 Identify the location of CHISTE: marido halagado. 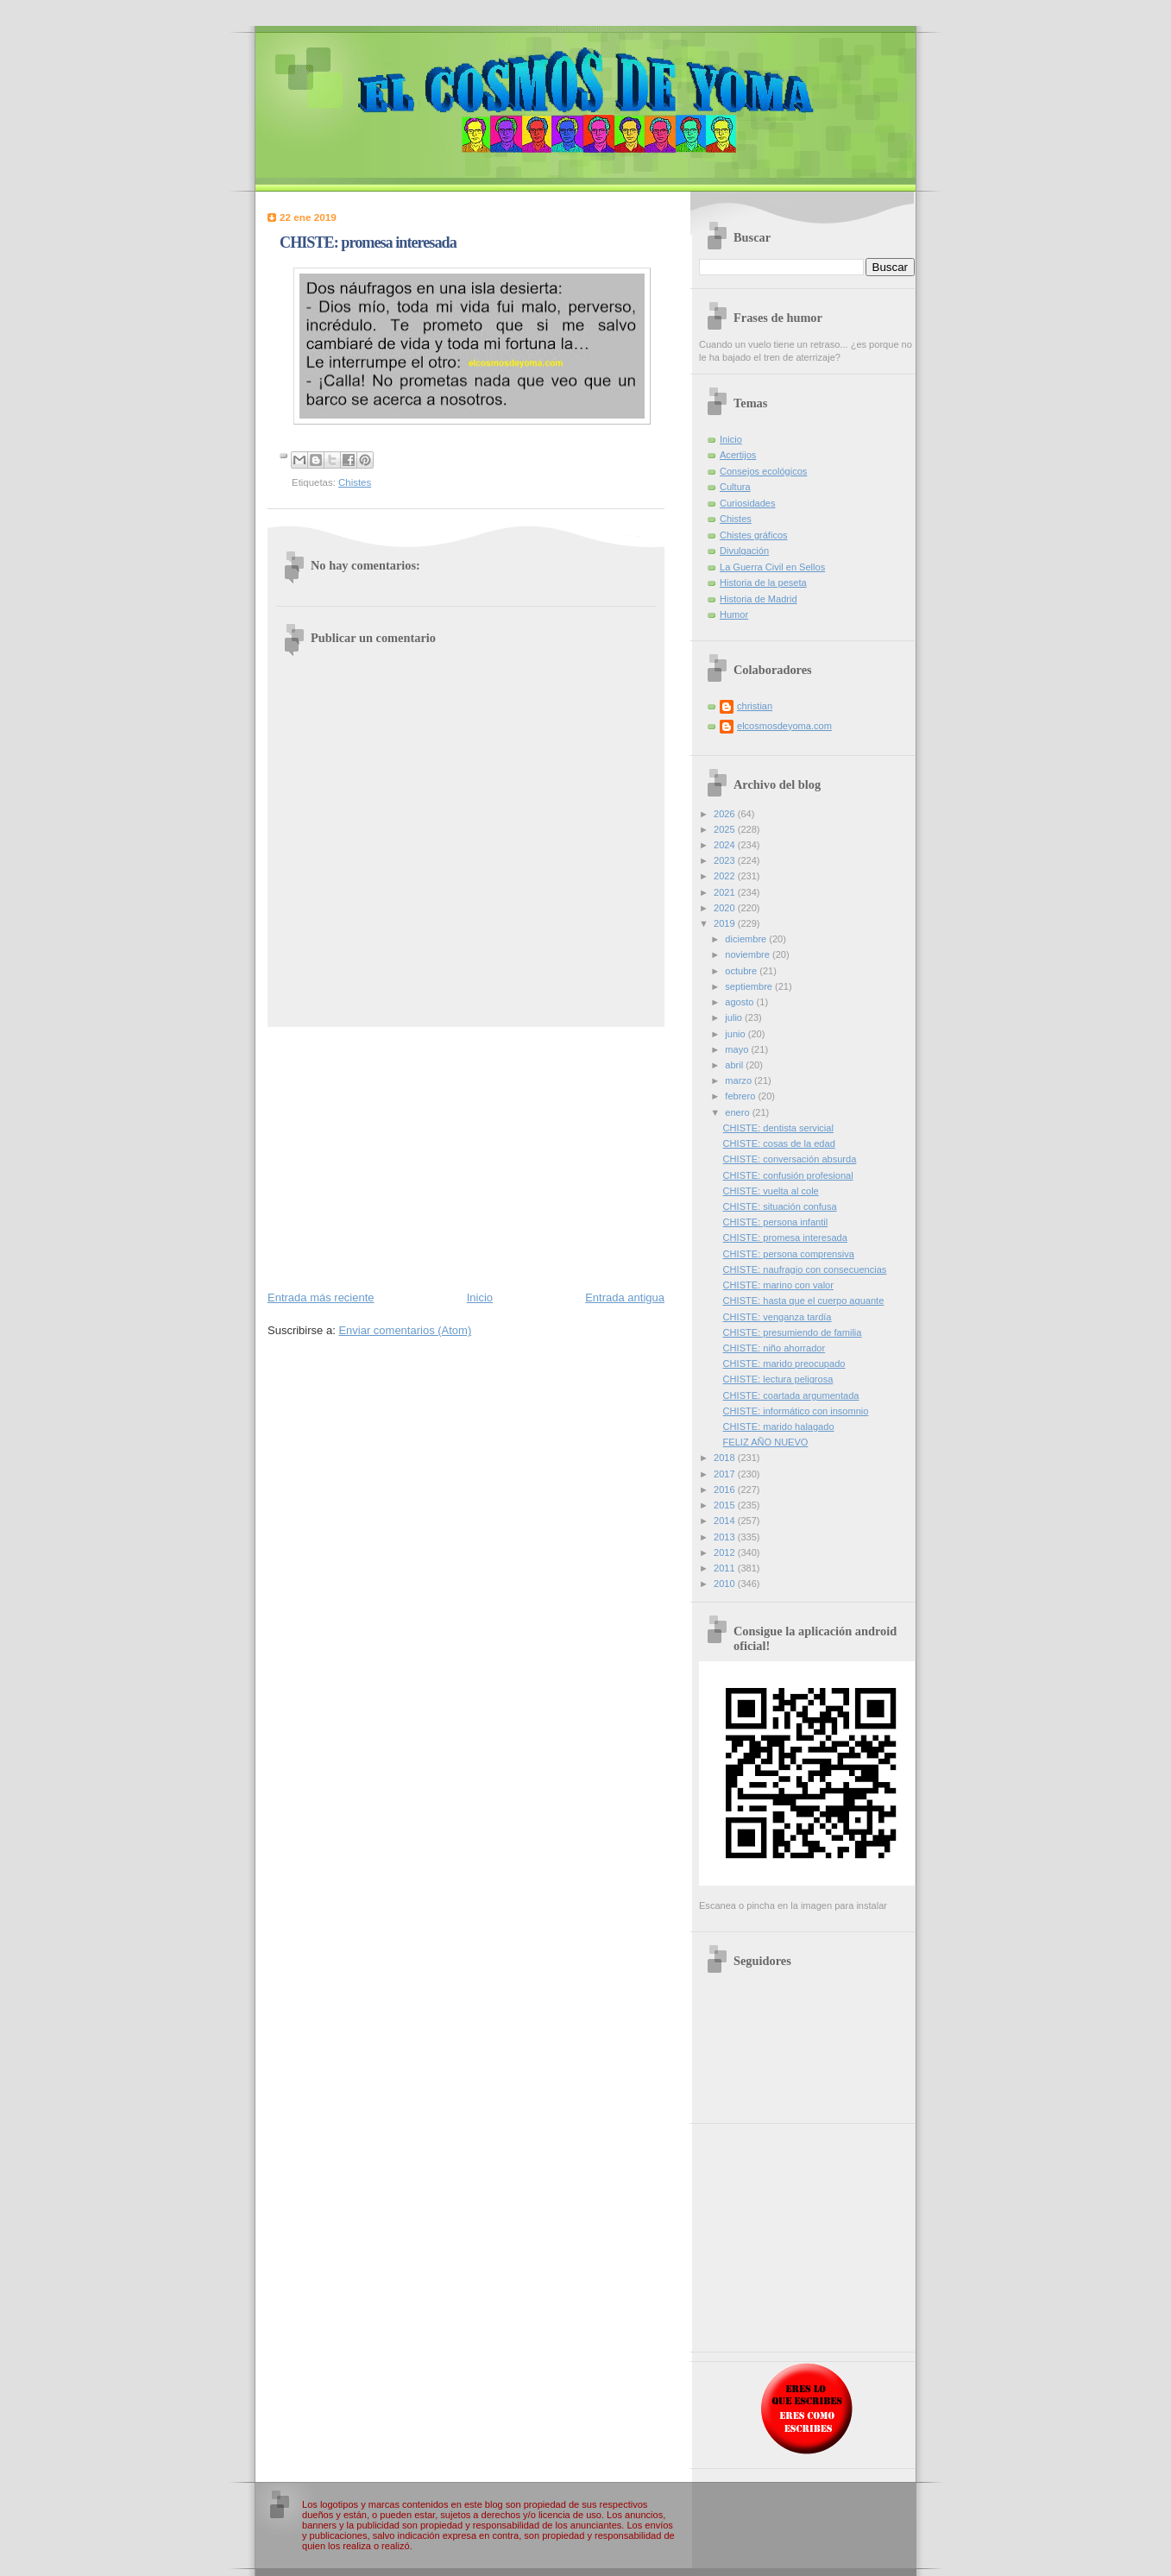
(778, 1426).